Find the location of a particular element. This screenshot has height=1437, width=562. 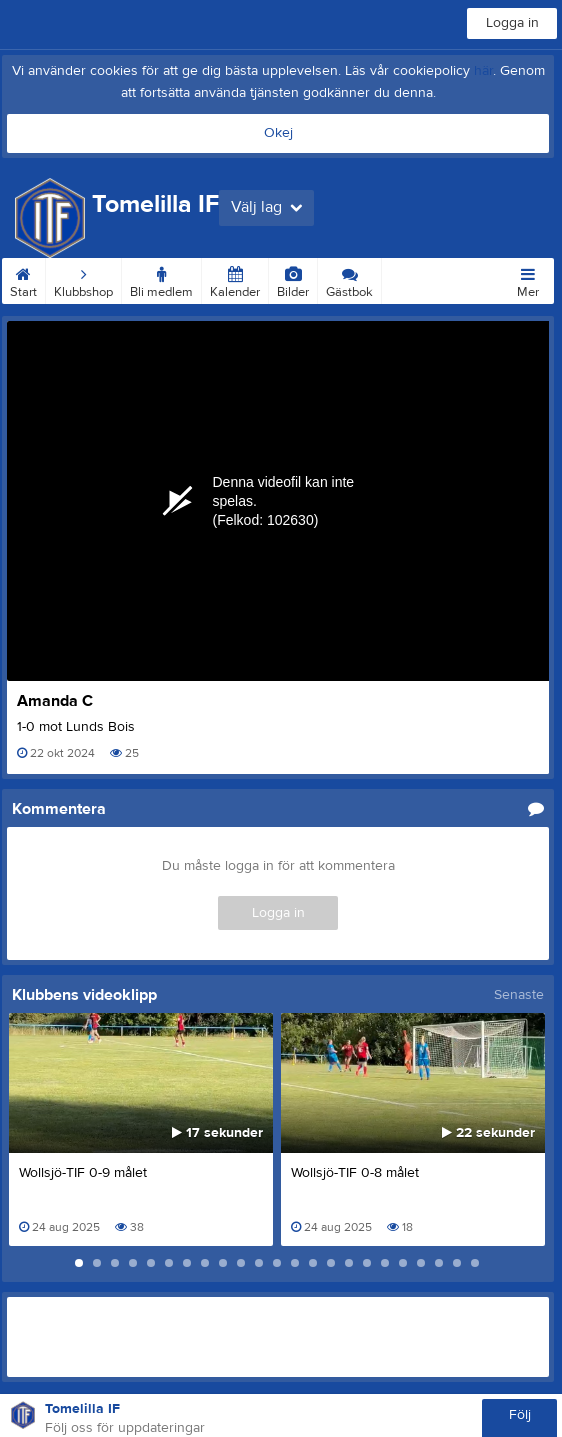

Mer is located at coordinates (528, 279).